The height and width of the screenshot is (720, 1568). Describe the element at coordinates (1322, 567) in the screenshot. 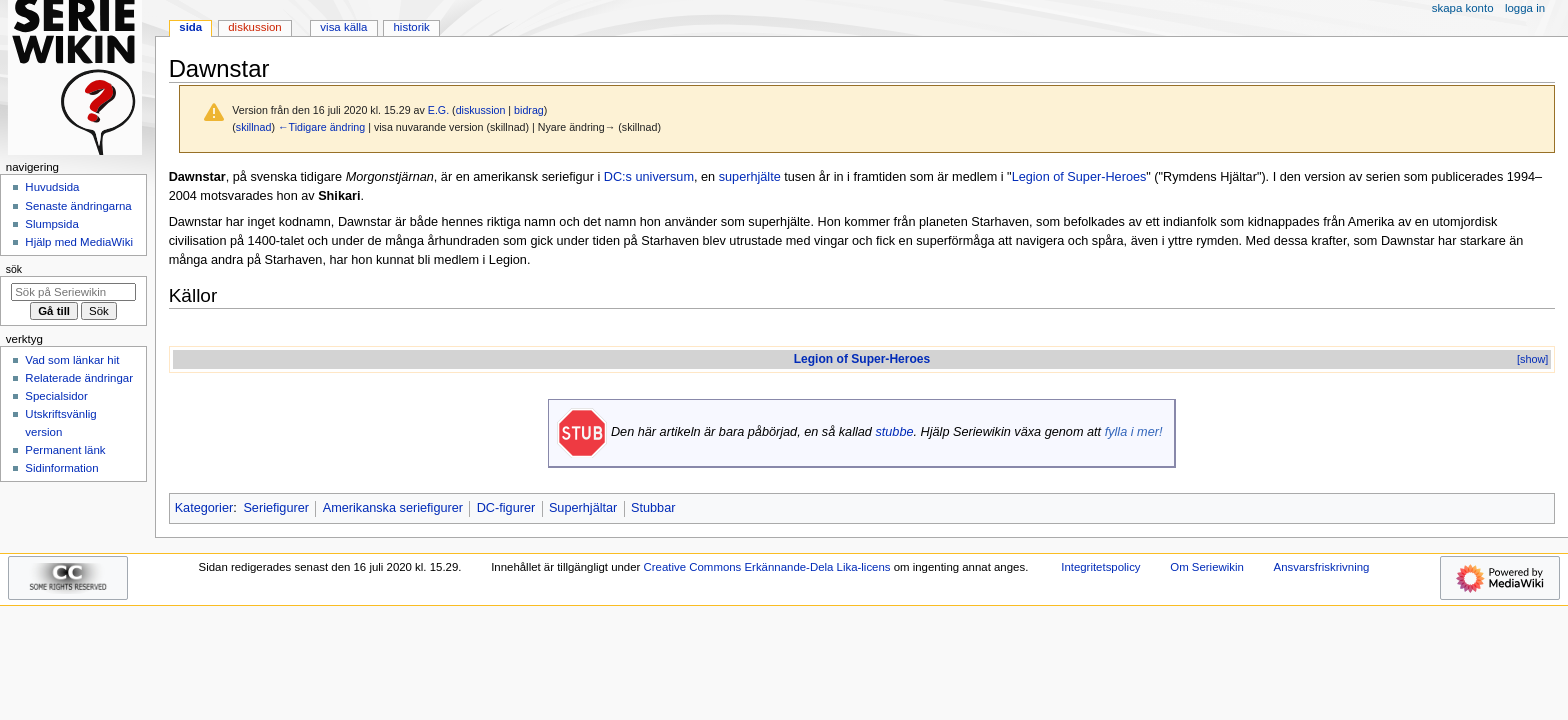

I see `Ansvarsfriskrivning` at that location.